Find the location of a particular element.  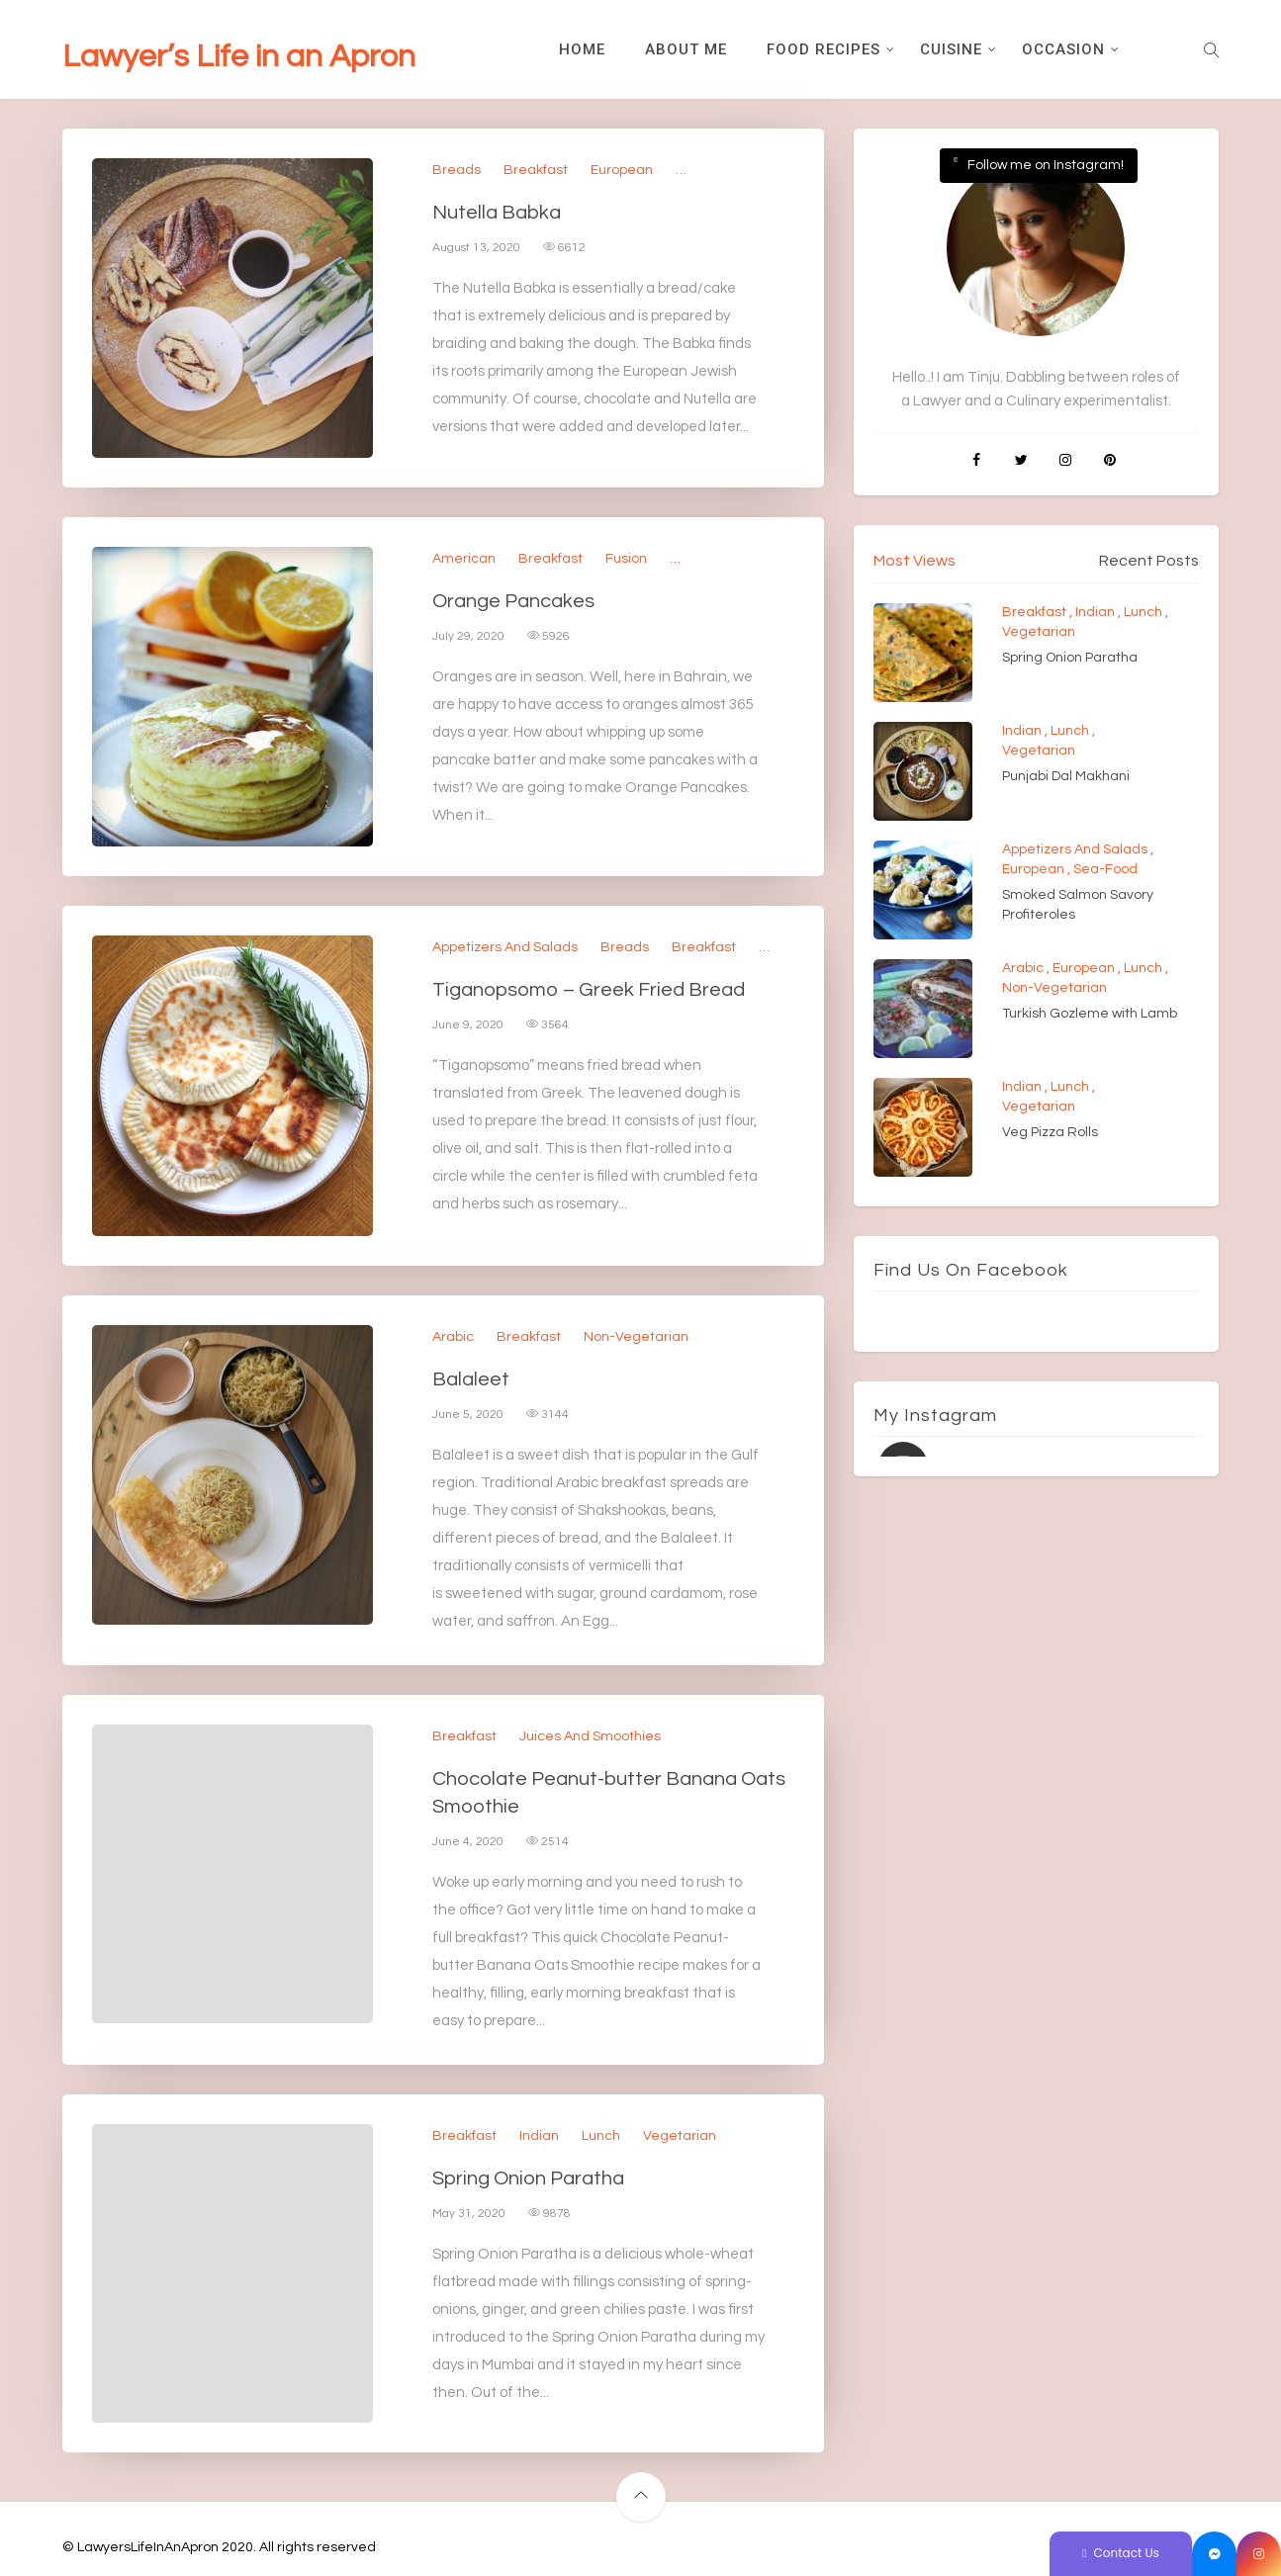

Veg Pizza Rolls is located at coordinates (1050, 1132).